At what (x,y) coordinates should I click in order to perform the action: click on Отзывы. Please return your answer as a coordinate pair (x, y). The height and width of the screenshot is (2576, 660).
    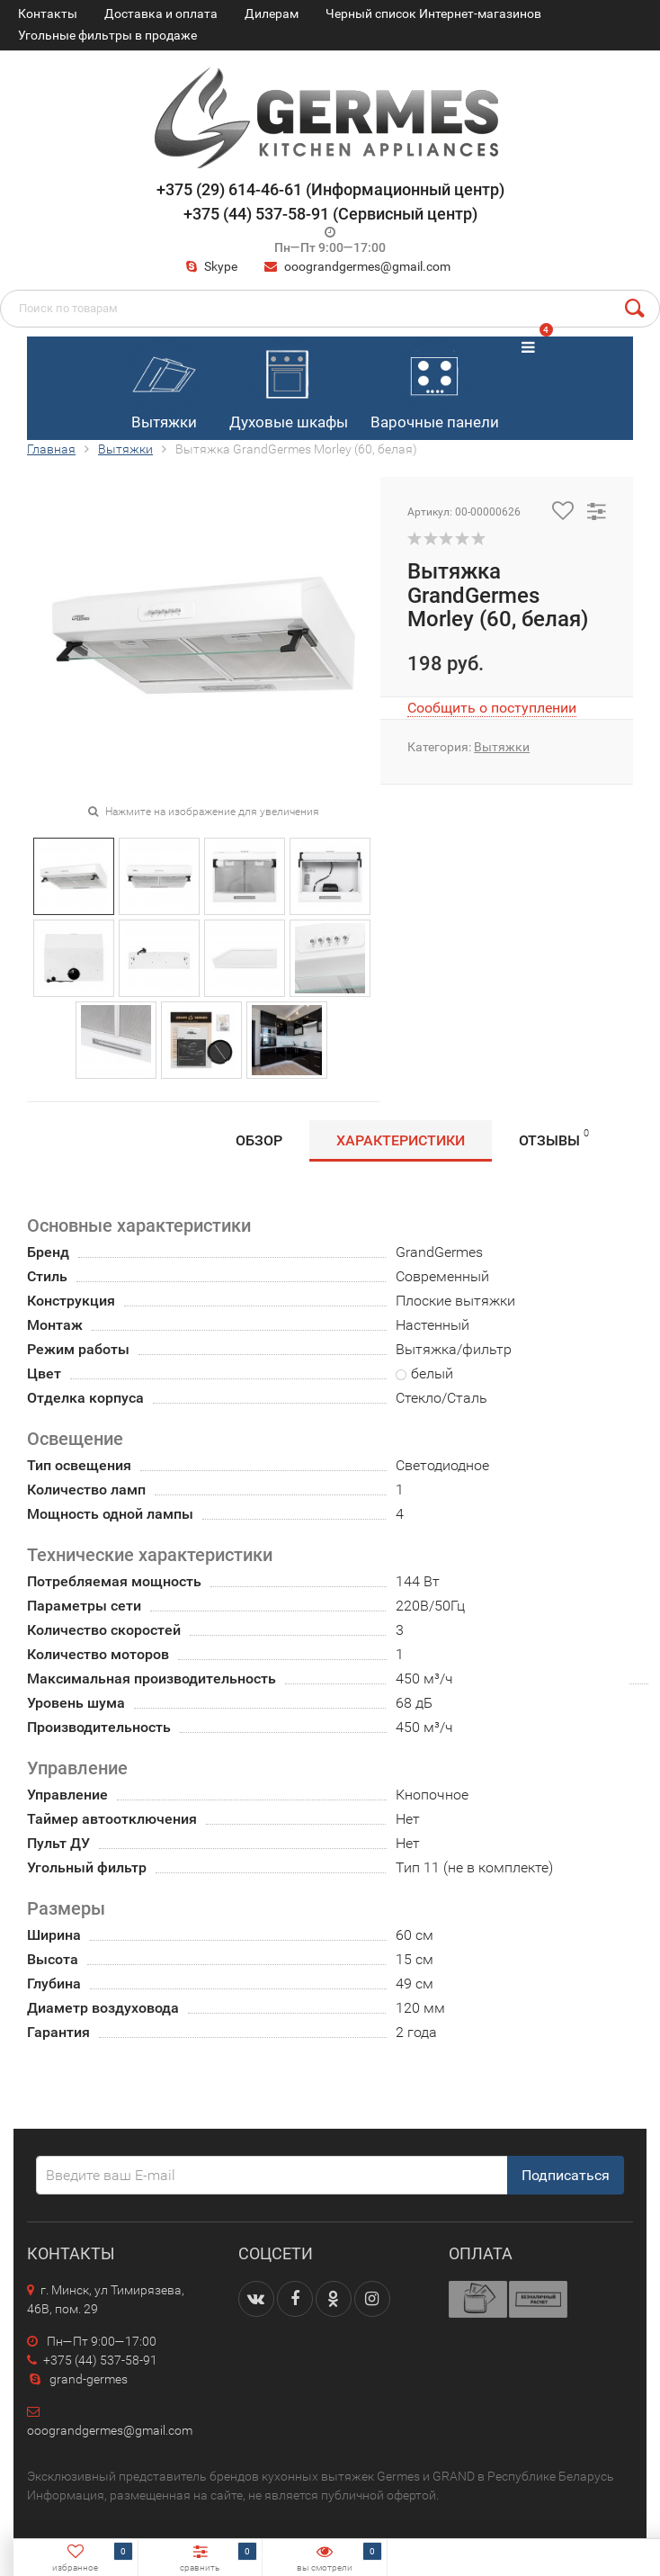
    Looking at the image, I should click on (554, 1137).